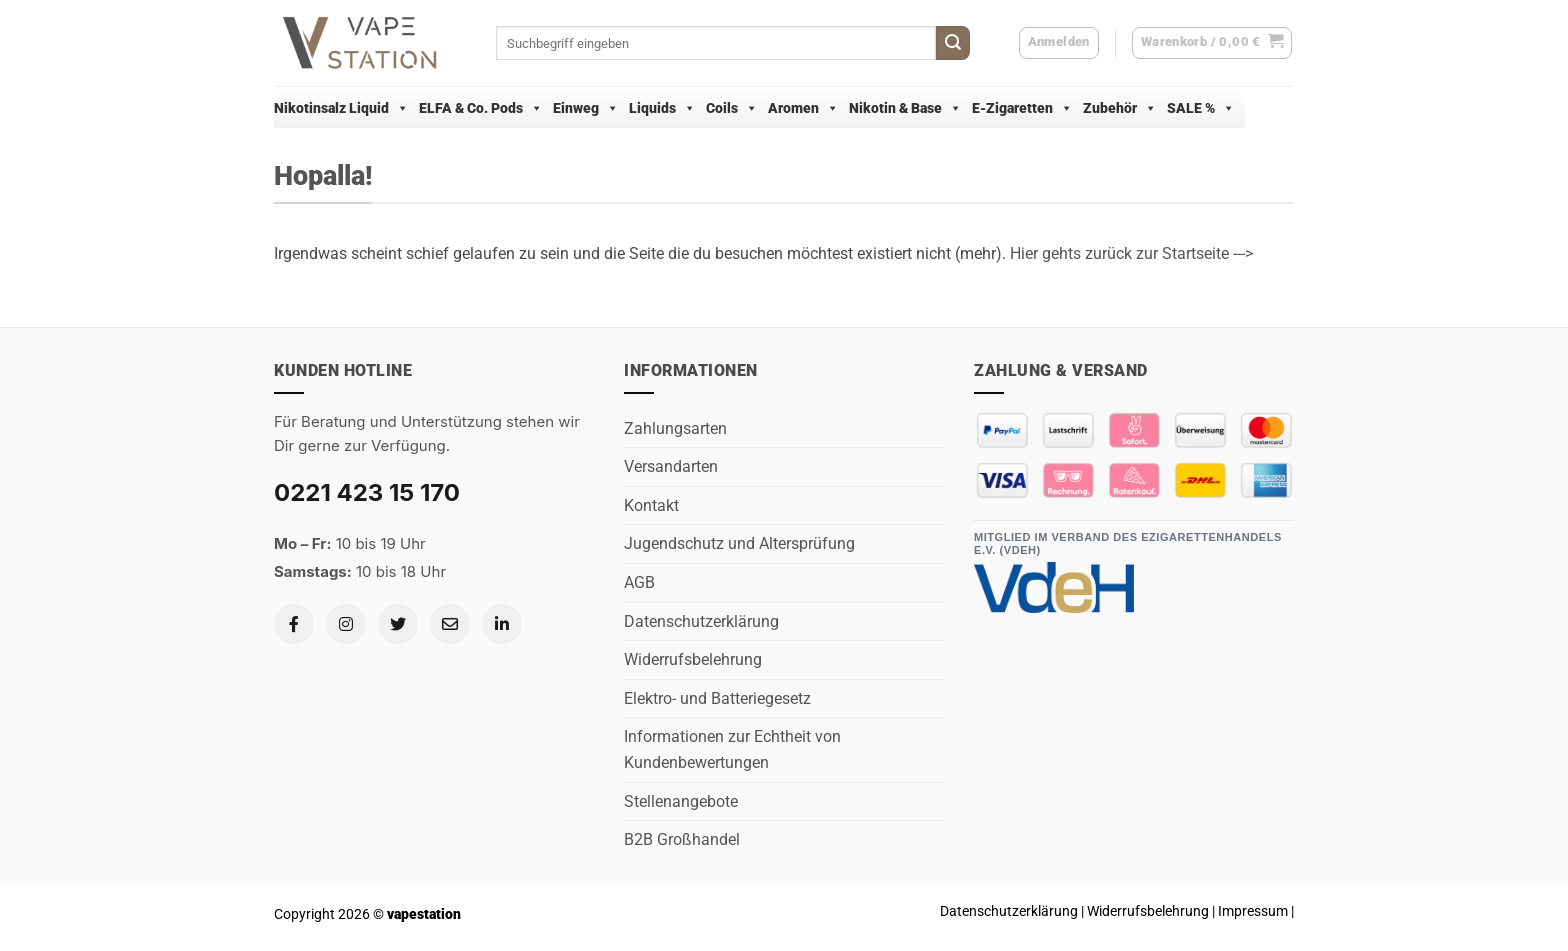  What do you see at coordinates (1253, 911) in the screenshot?
I see `Impressum` at bounding box center [1253, 911].